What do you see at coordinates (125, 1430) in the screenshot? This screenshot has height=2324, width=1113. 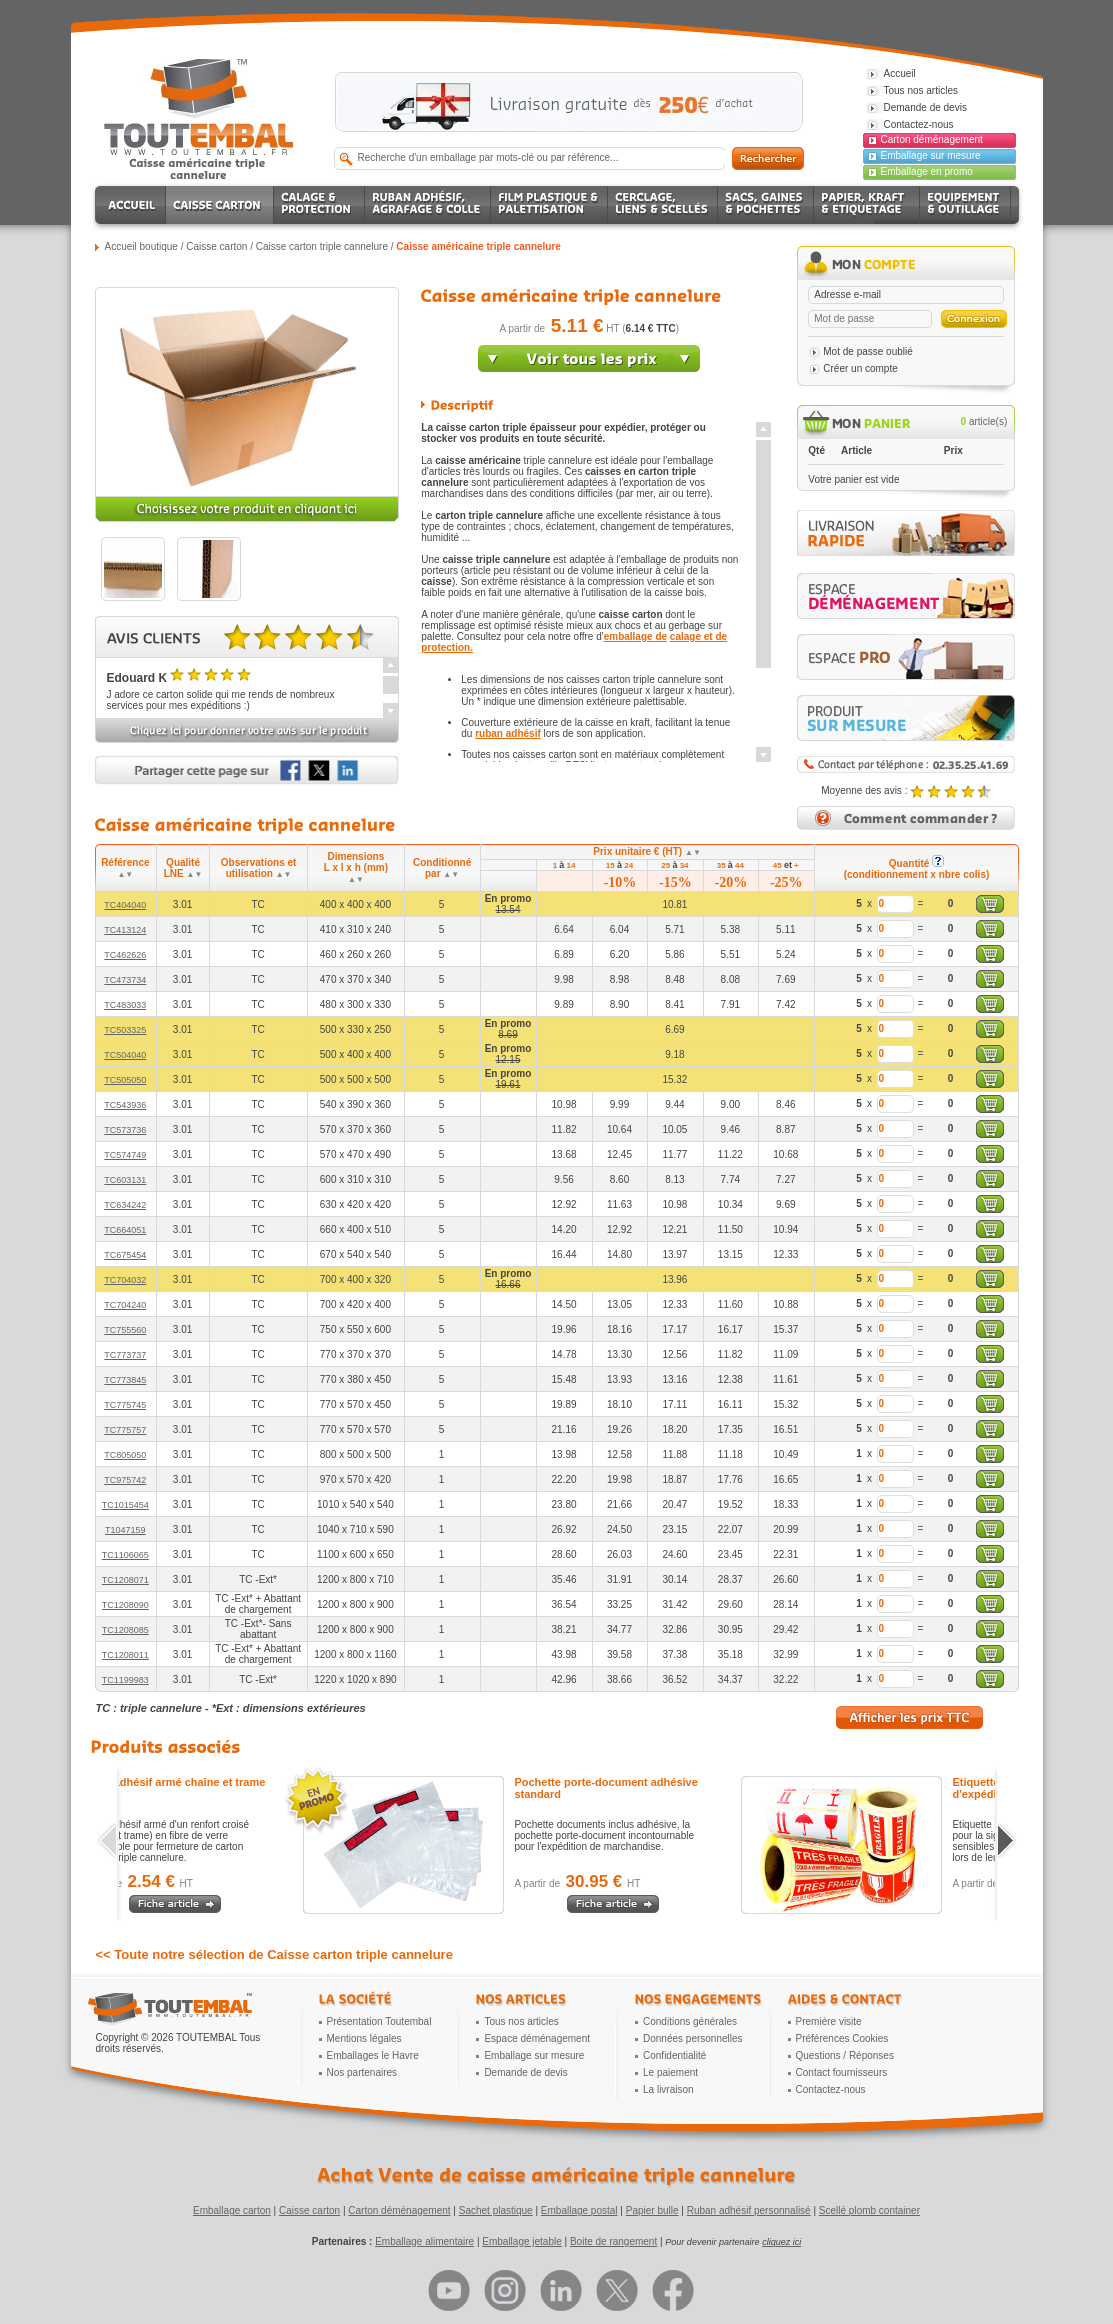 I see `TC775757` at bounding box center [125, 1430].